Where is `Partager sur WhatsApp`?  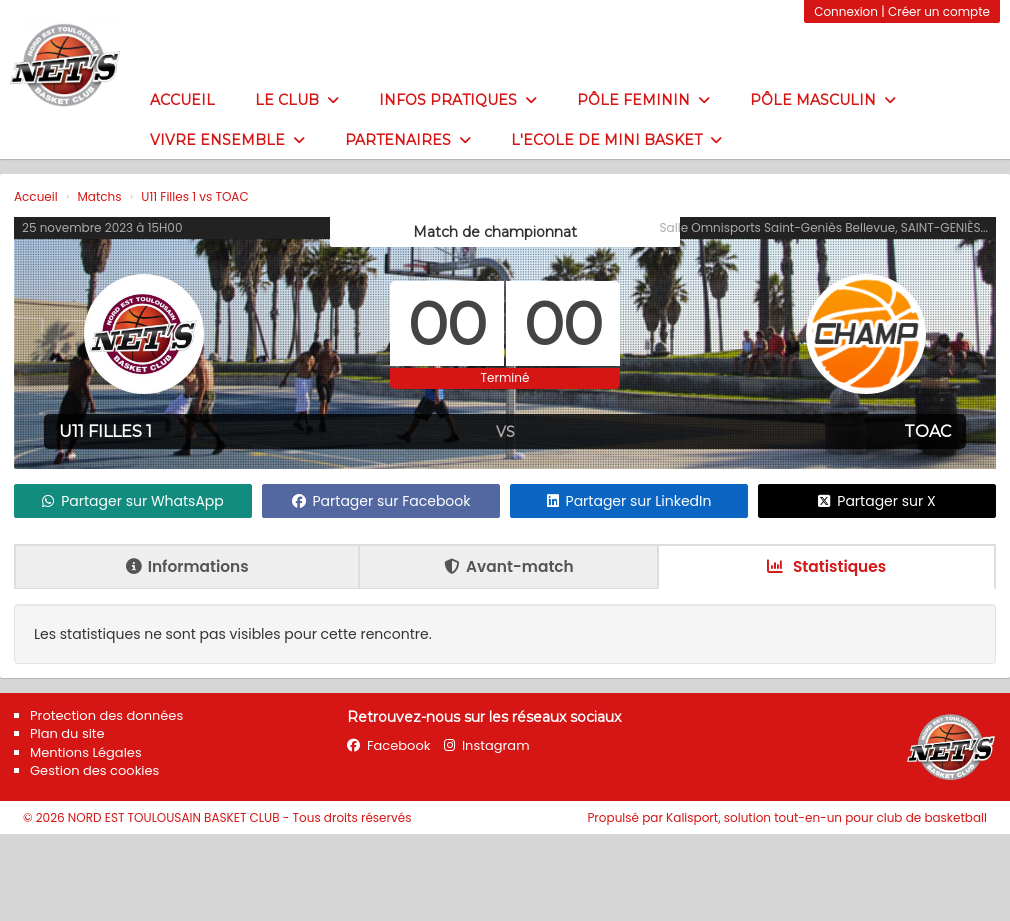 Partager sur WhatsApp is located at coordinates (133, 501).